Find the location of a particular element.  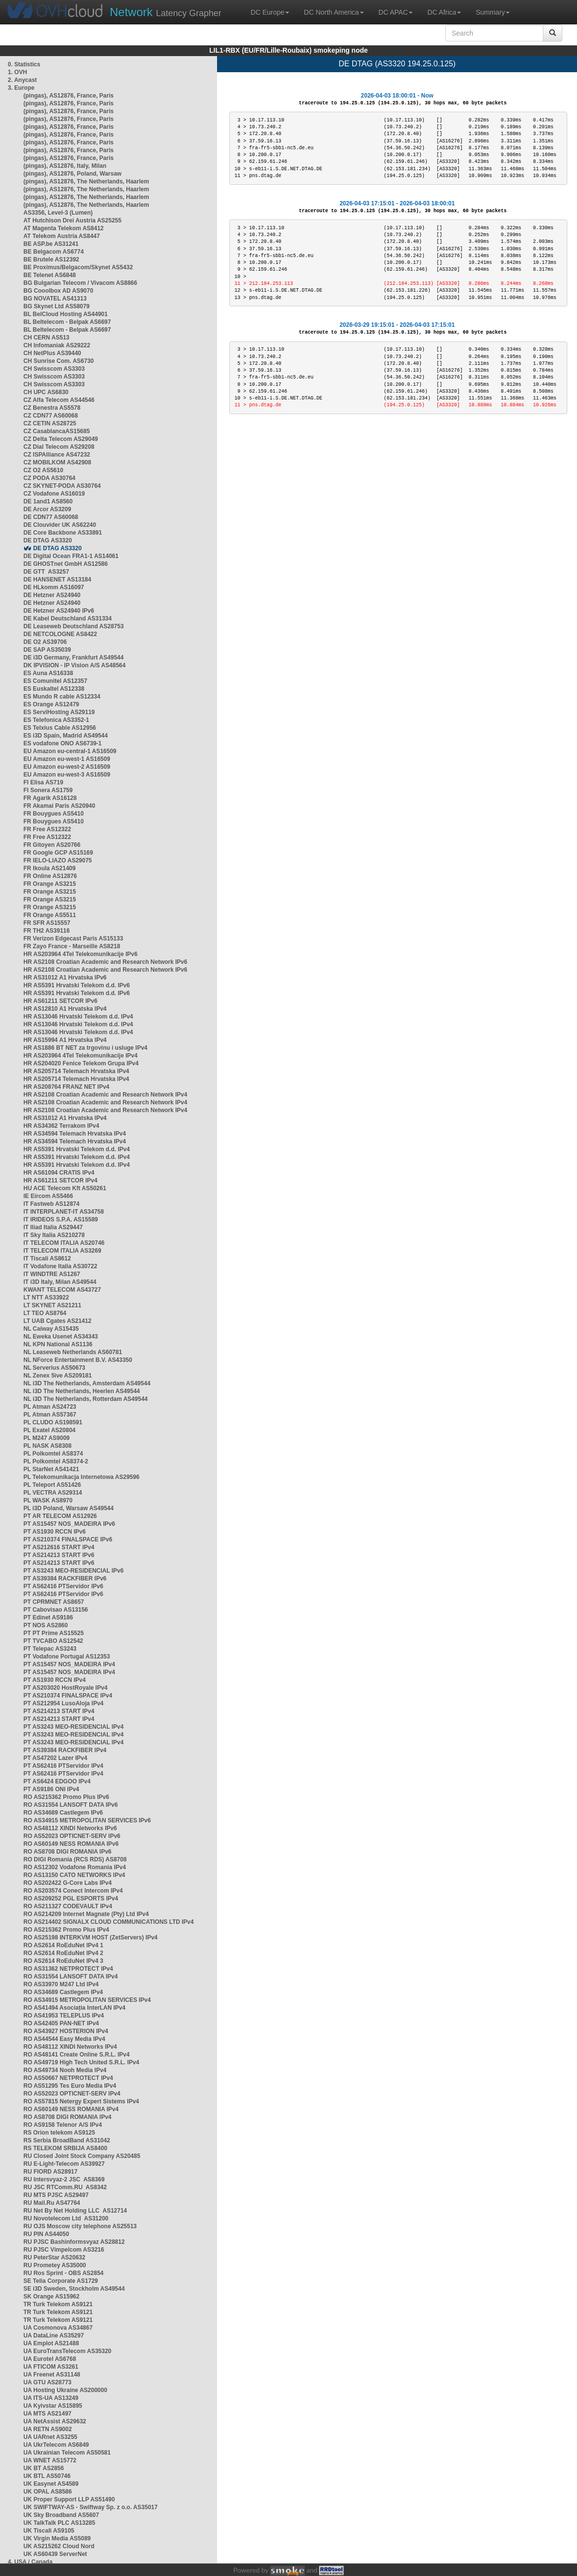

ES vodafone ONO AS6739-1 is located at coordinates (62, 743).